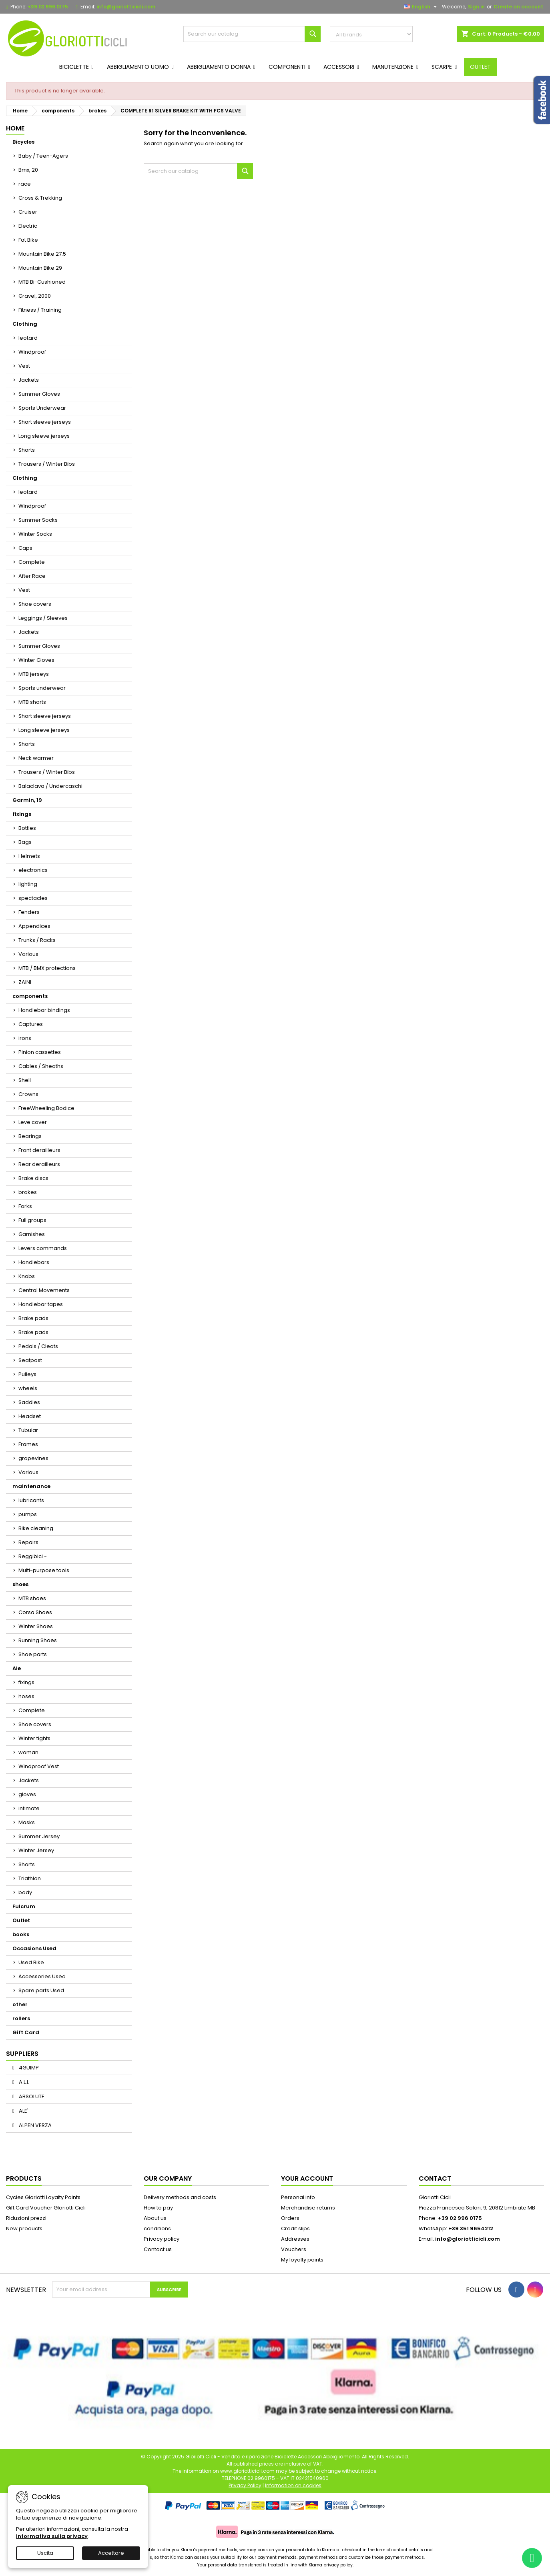  Describe the element at coordinates (24, 184) in the screenshot. I see `race` at that location.